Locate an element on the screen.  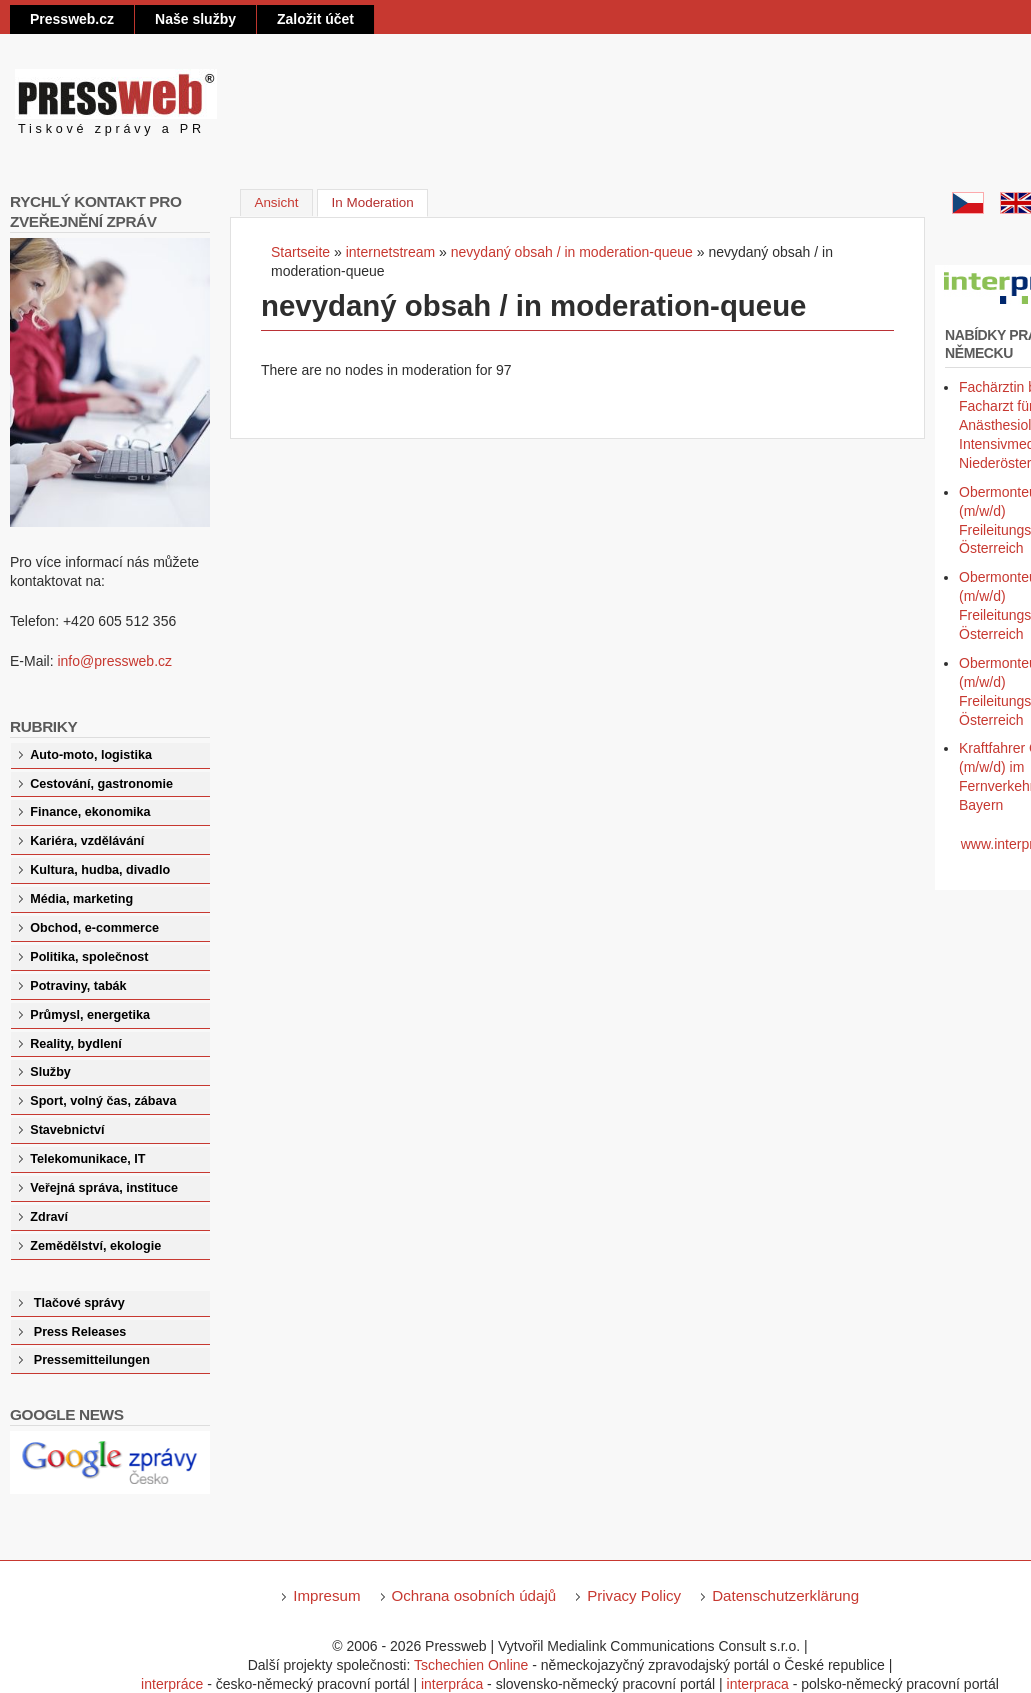
interpráca is located at coordinates (452, 1684).